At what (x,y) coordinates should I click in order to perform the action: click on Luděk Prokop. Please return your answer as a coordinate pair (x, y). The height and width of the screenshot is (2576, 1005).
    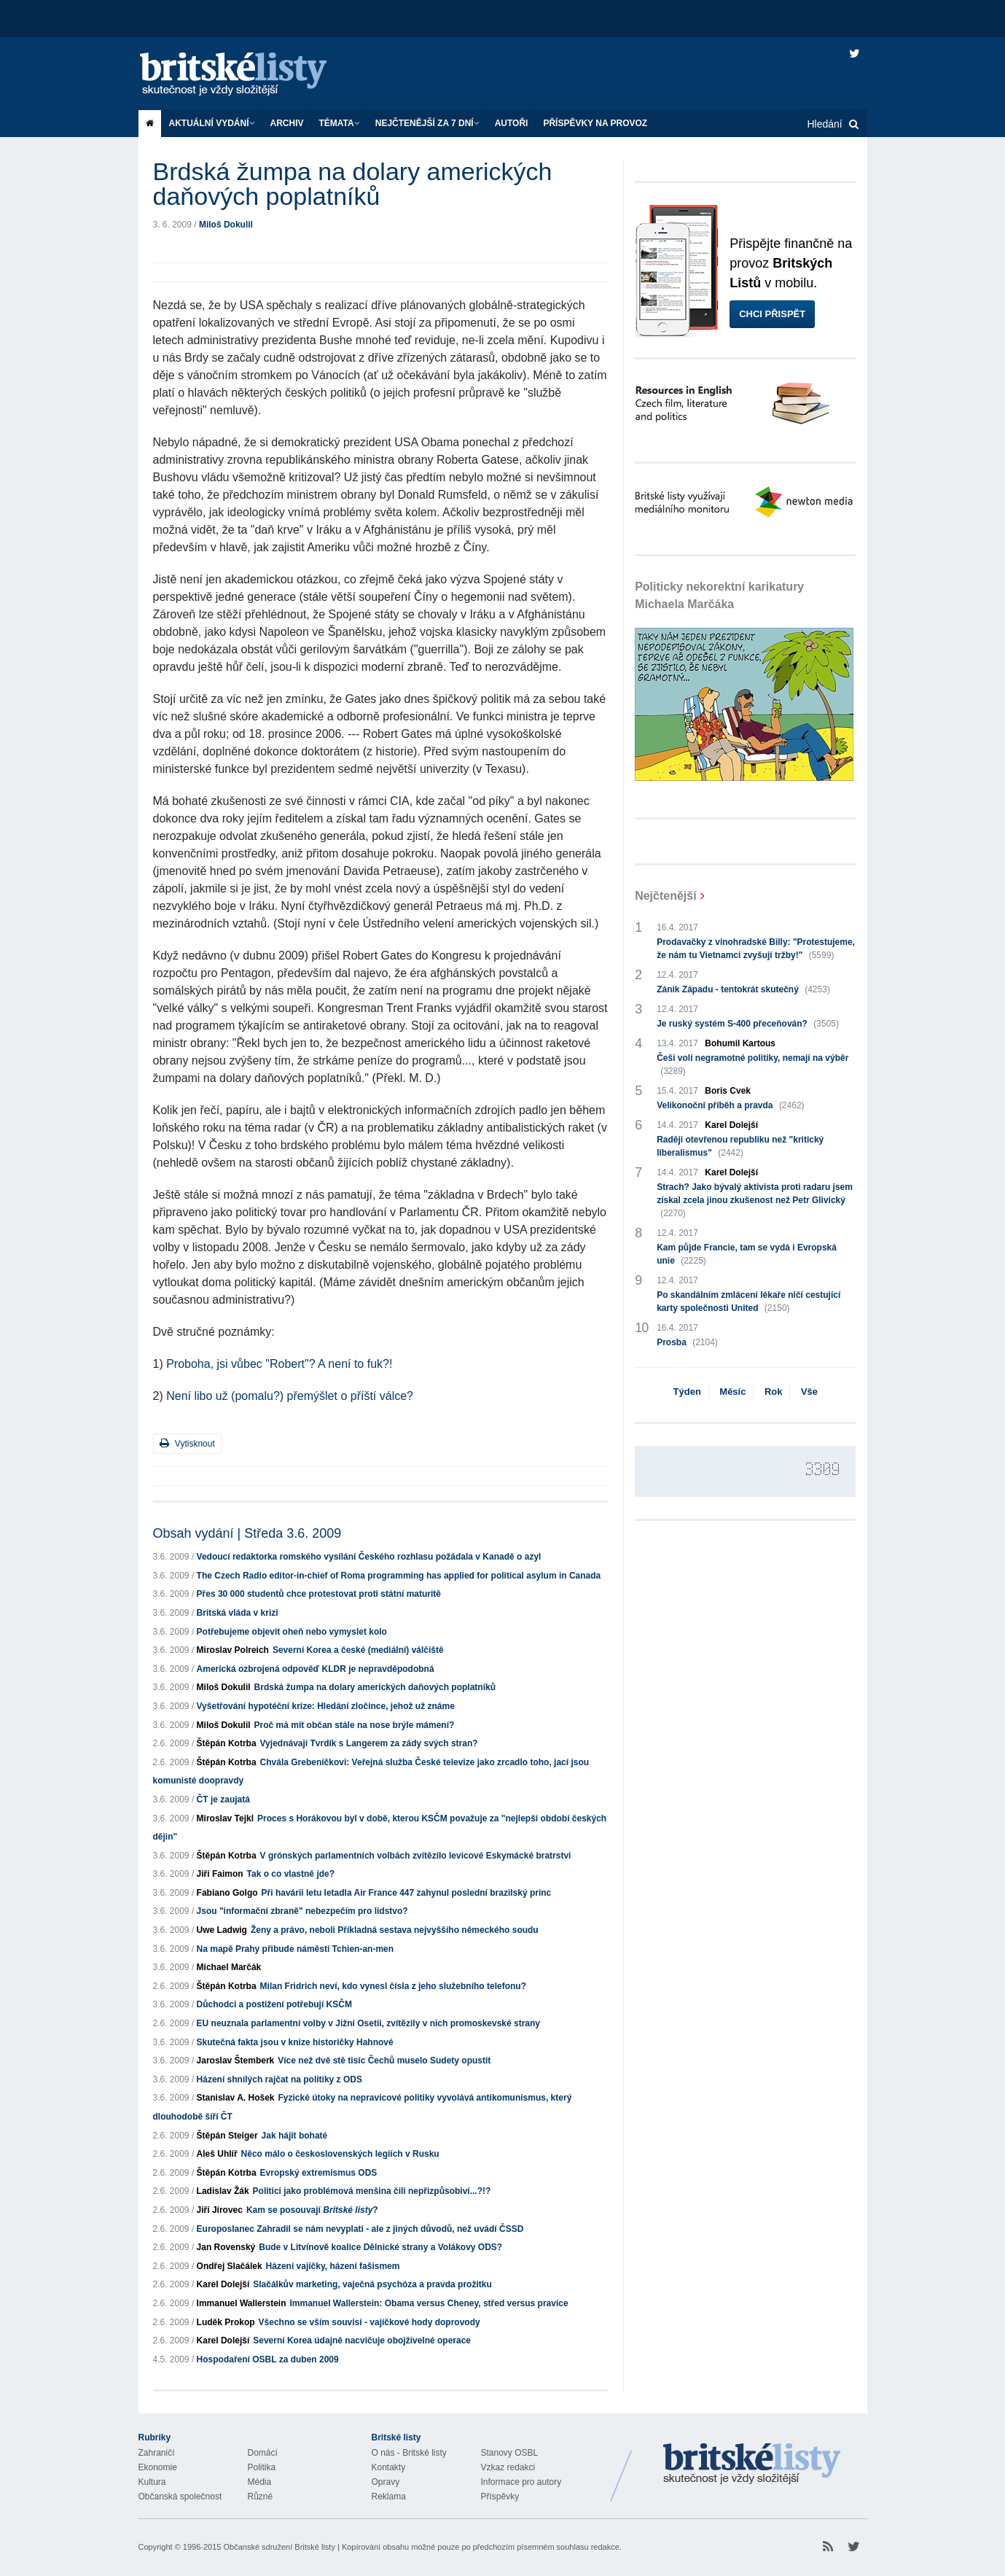
    Looking at the image, I should click on (226, 2322).